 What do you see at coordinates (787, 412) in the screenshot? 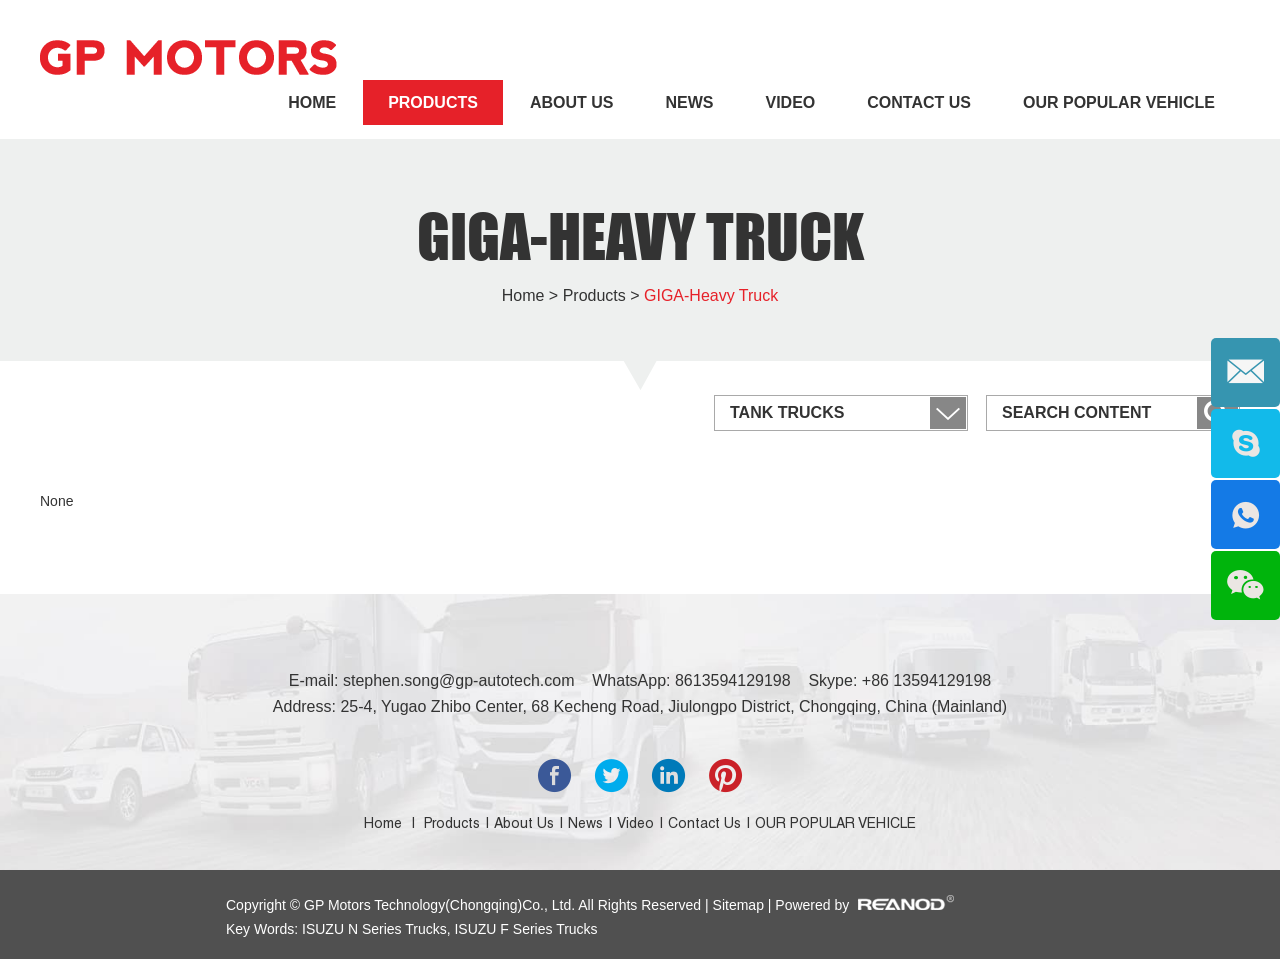
I see `Tank Trucks` at bounding box center [787, 412].